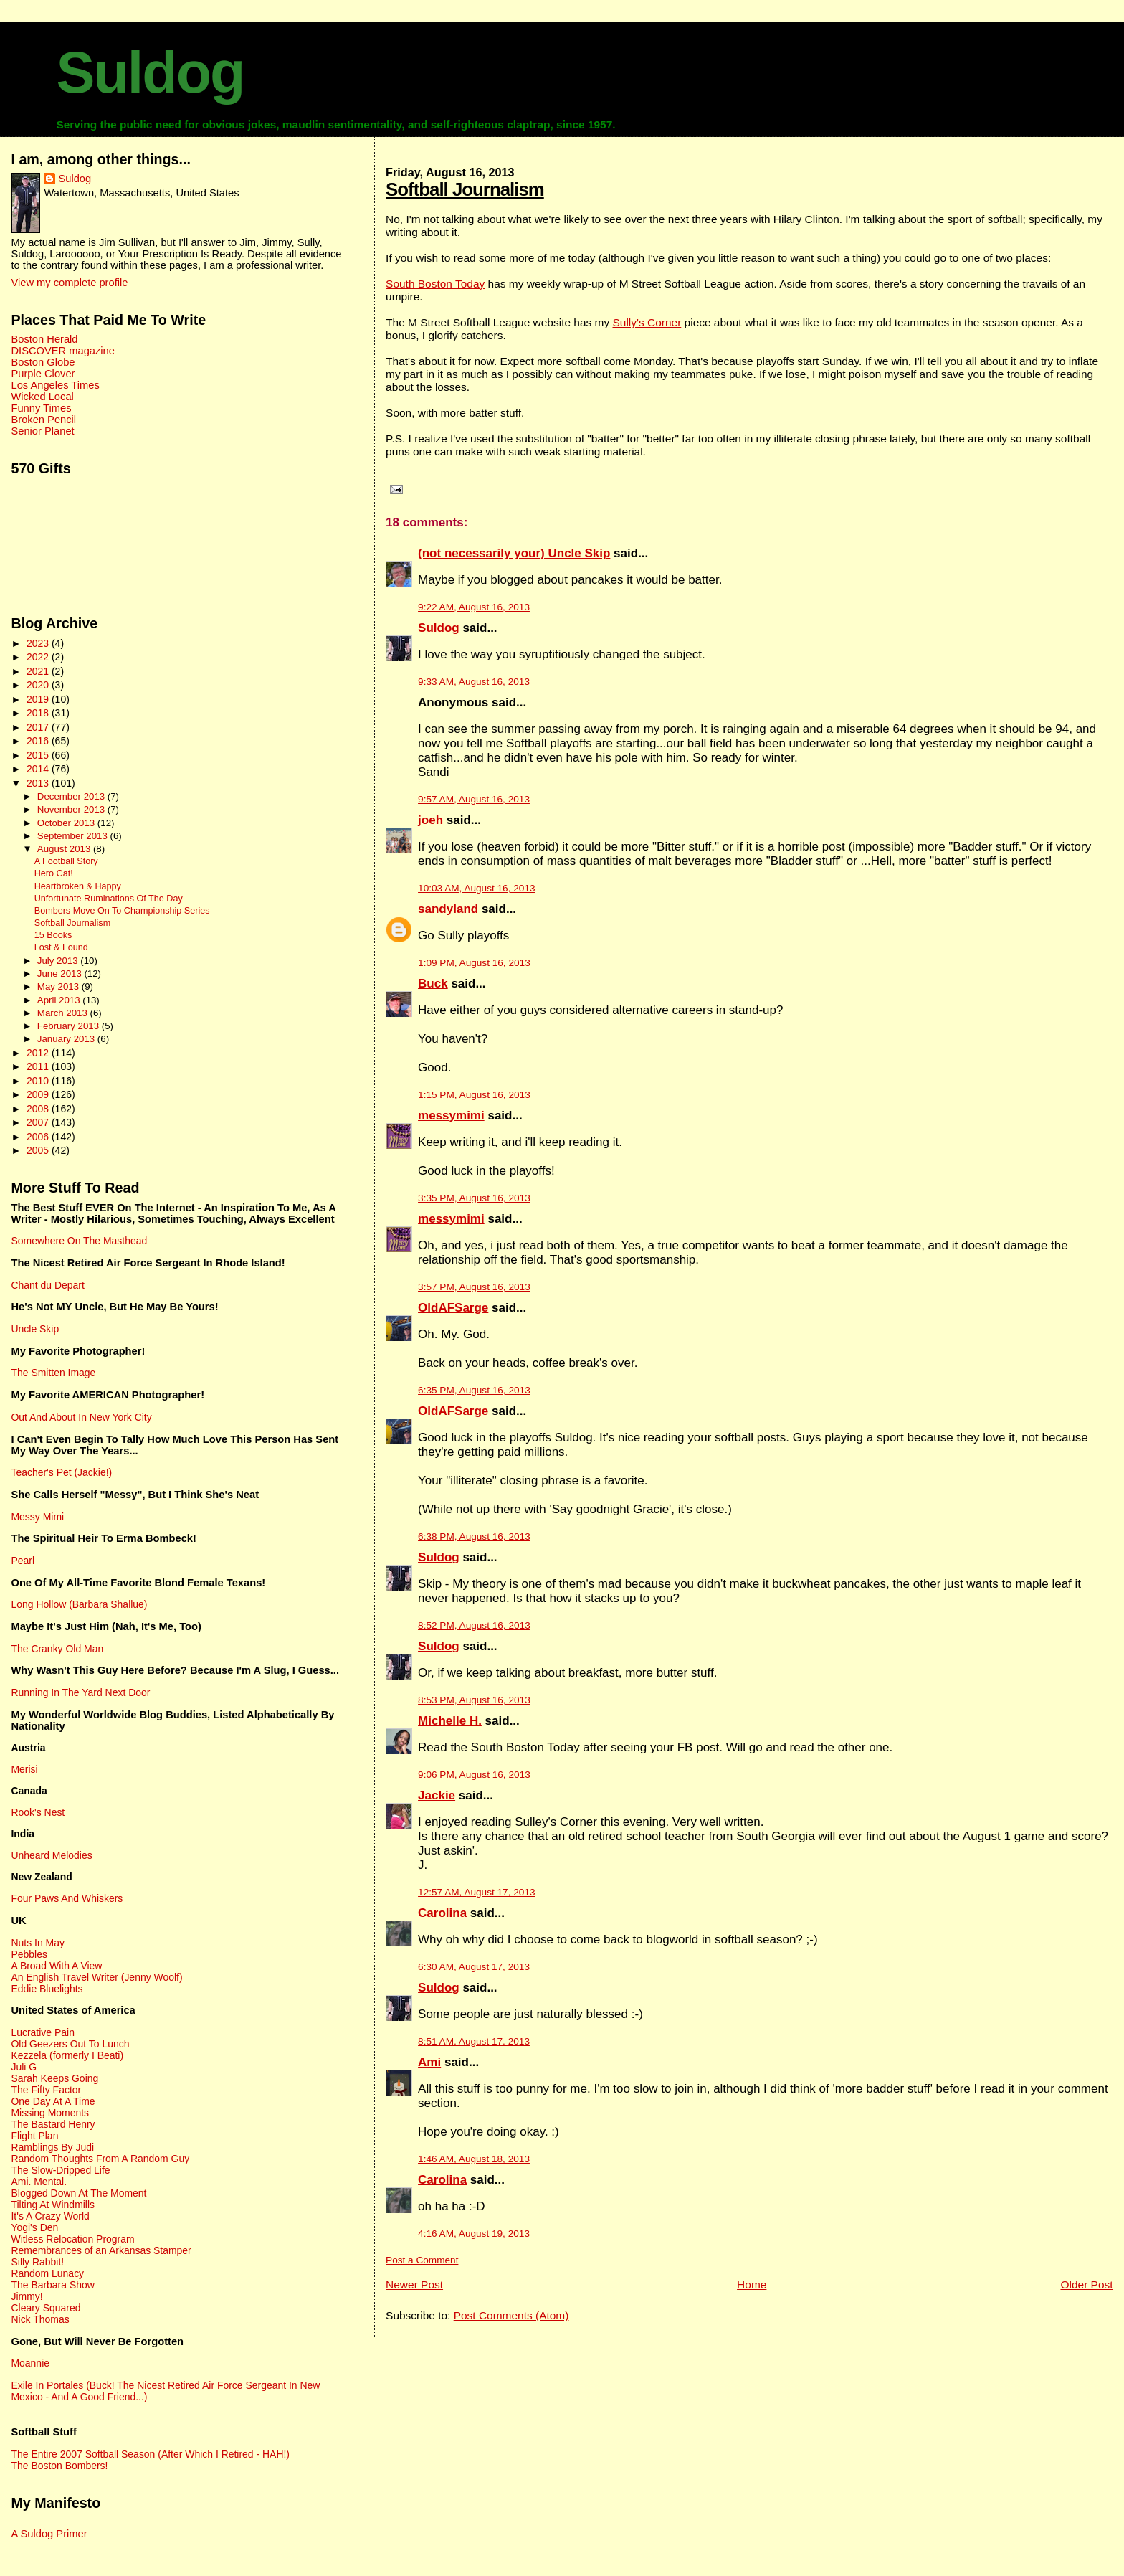 This screenshot has height=2576, width=1124. I want to click on 2015, so click(39, 755).